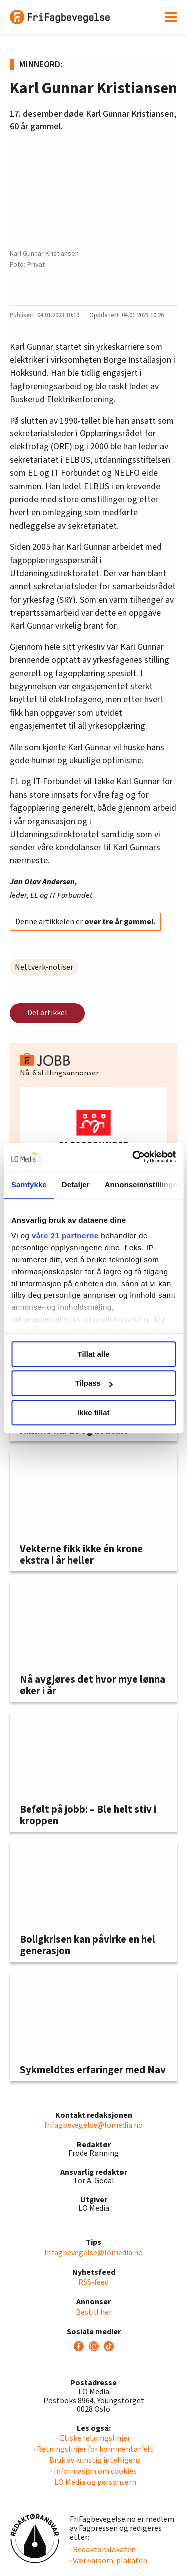 This screenshot has height=2576, width=187. Describe the element at coordinates (93, 2482) in the screenshot. I see `· LO Media og personvern` at that location.